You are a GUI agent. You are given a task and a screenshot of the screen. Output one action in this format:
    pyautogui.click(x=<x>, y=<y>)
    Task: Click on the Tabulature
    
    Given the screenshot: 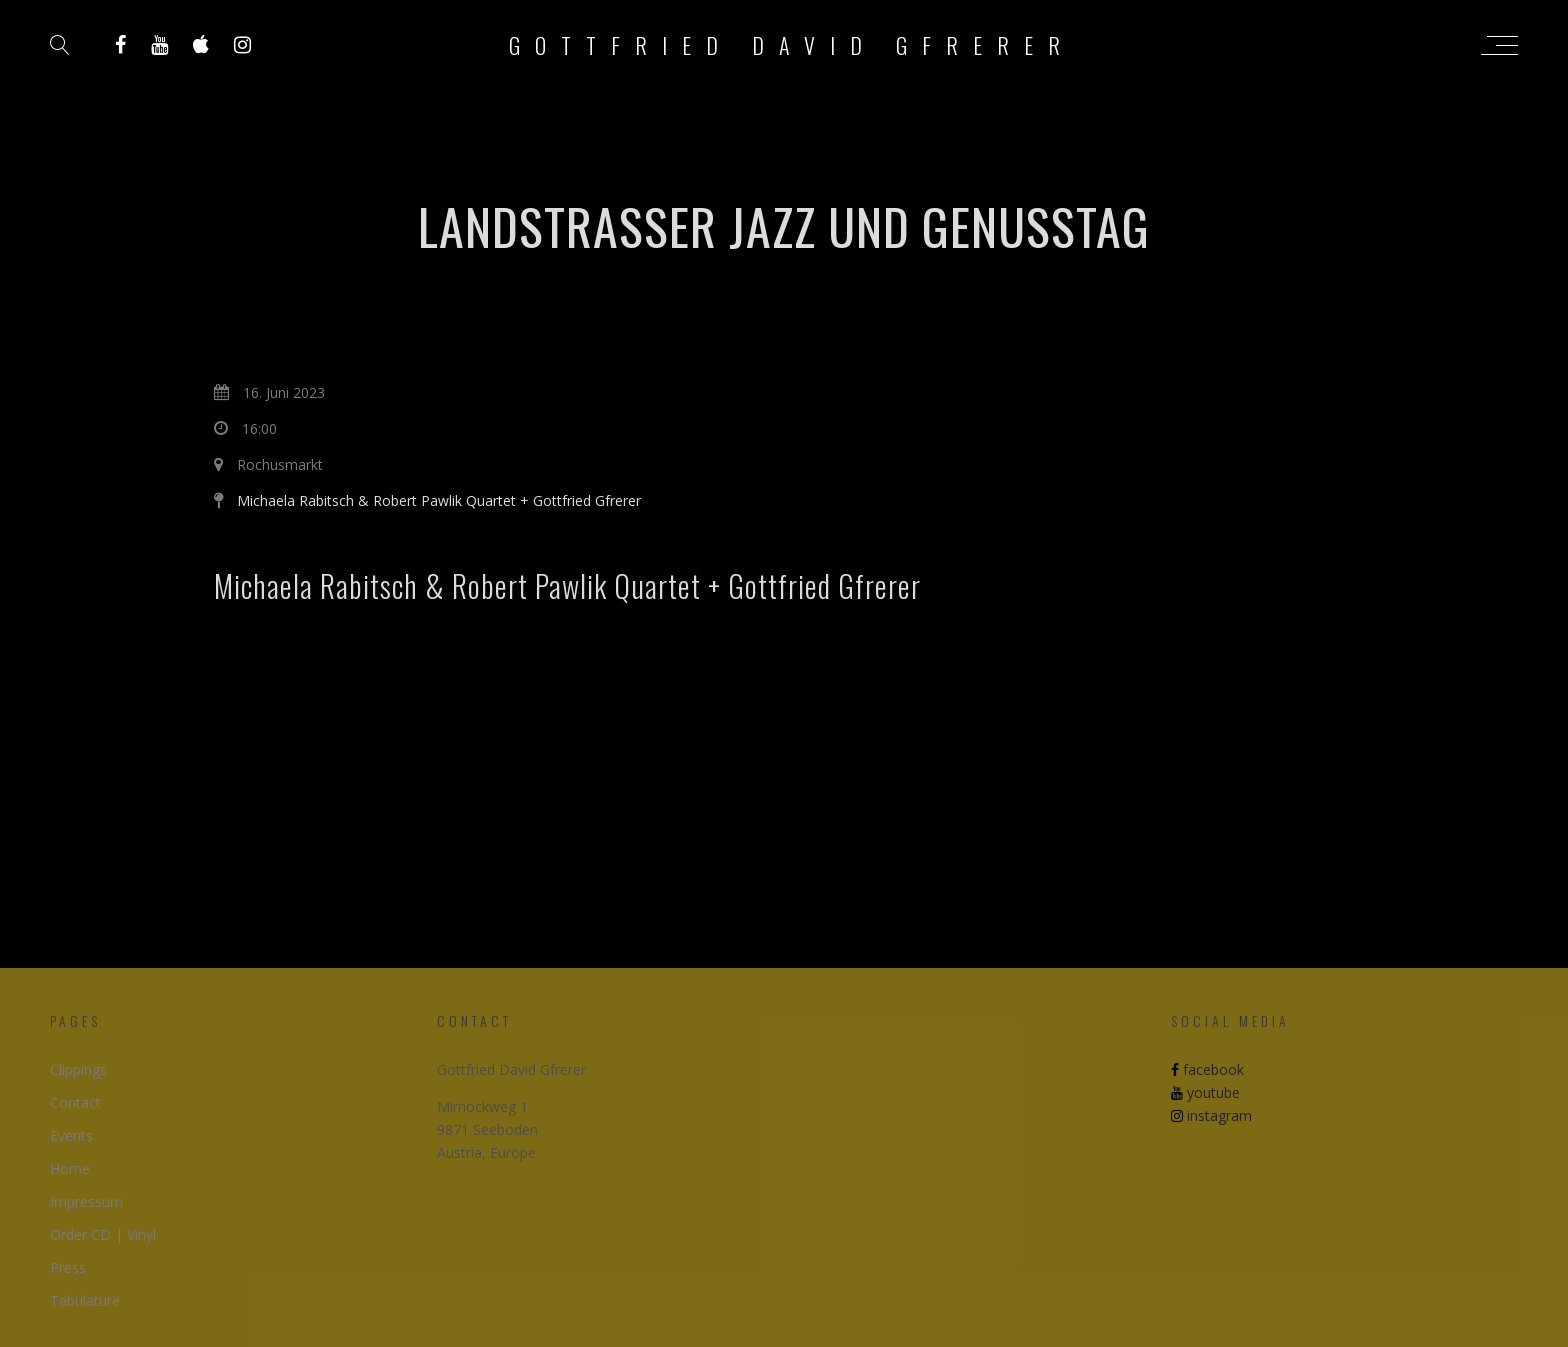 What is the action you would take?
    pyautogui.click(x=85, y=1300)
    